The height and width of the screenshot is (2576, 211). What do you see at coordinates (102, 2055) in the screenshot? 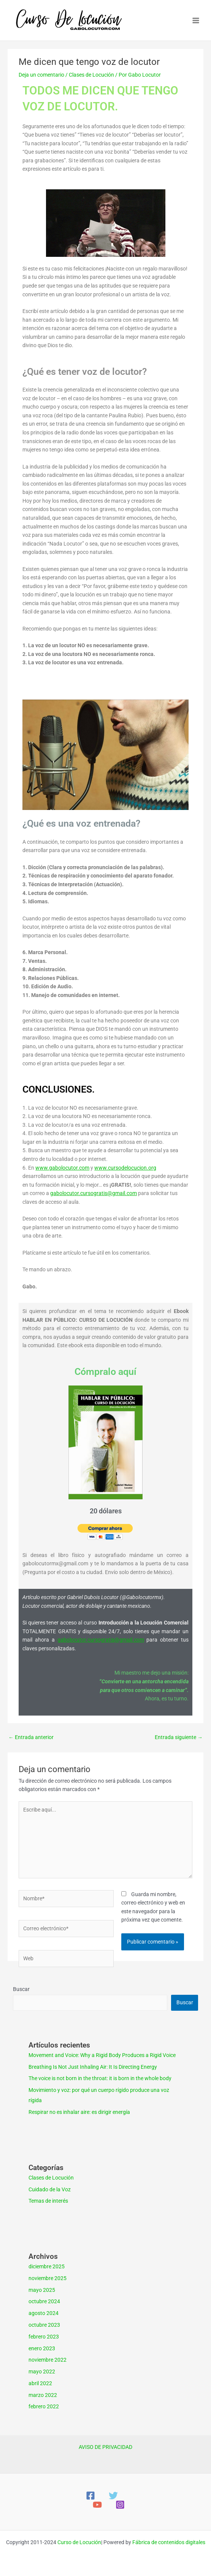
I see `Movement and Voice: Why a Rigid Body Produces a Rigid Voice` at bounding box center [102, 2055].